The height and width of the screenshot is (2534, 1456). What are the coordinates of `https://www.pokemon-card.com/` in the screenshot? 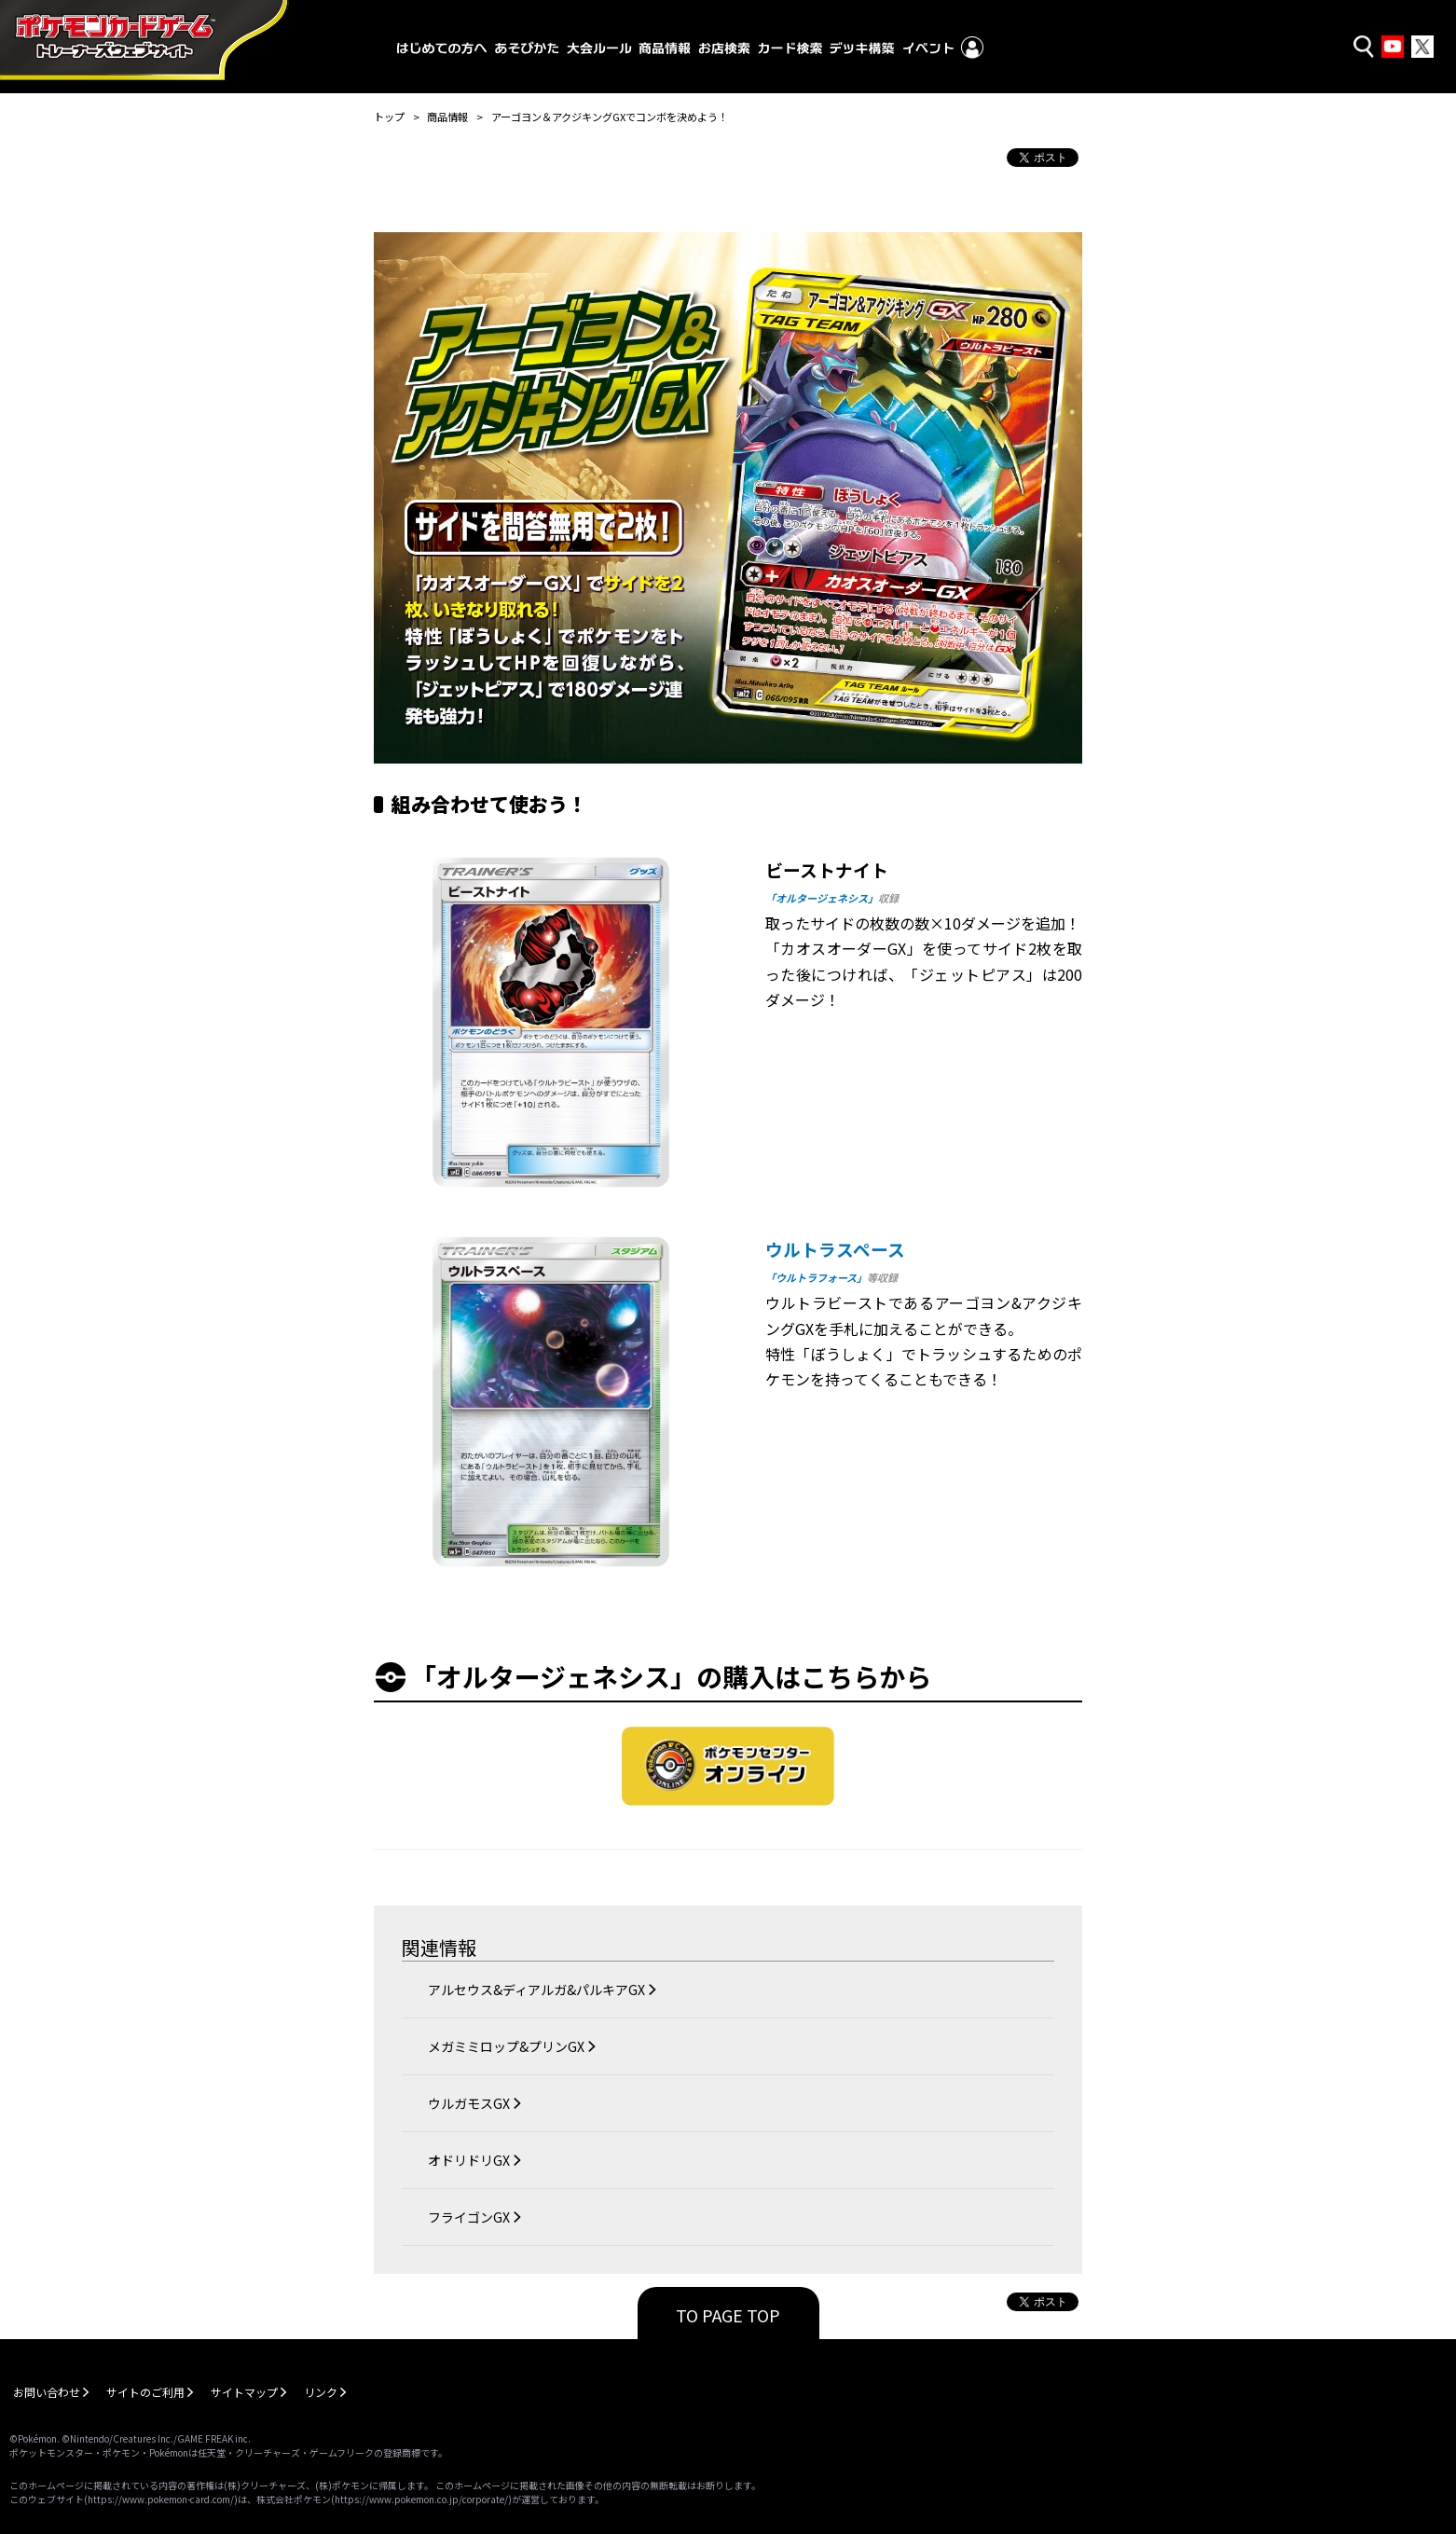 It's located at (161, 2499).